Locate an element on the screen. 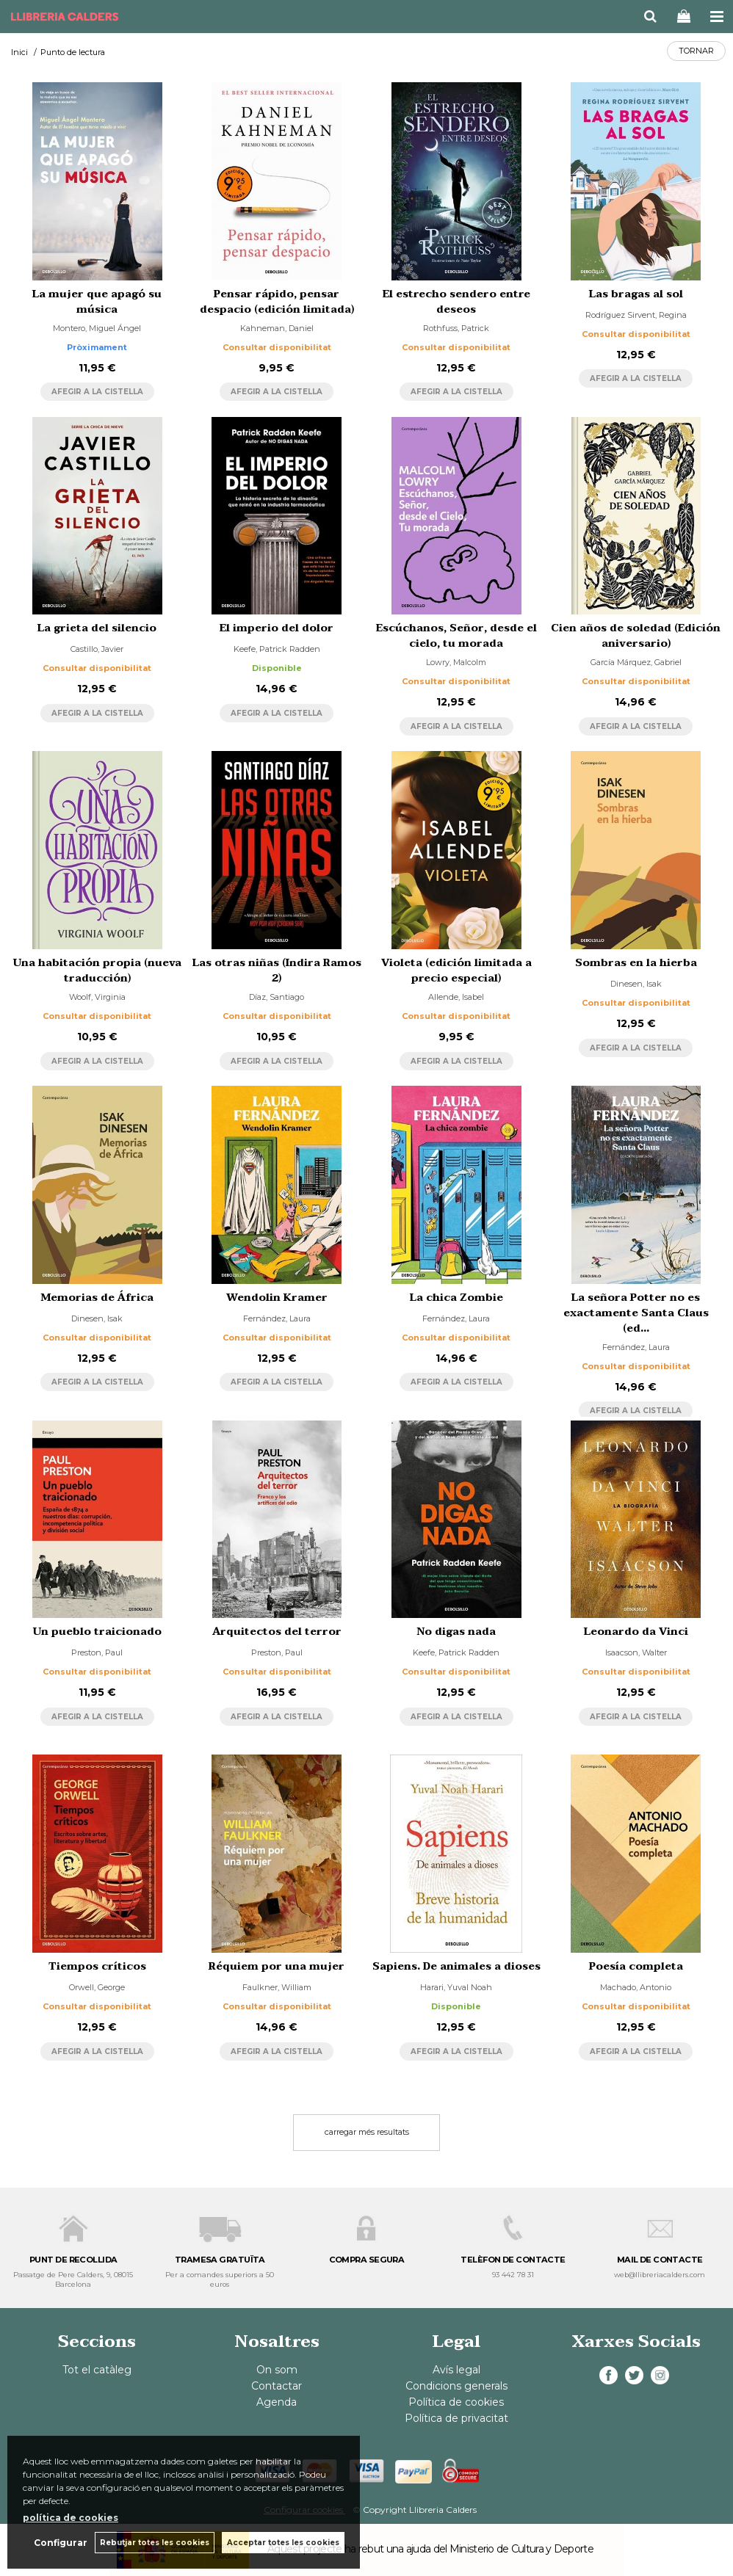  Política de privacitat is located at coordinates (456, 2418).